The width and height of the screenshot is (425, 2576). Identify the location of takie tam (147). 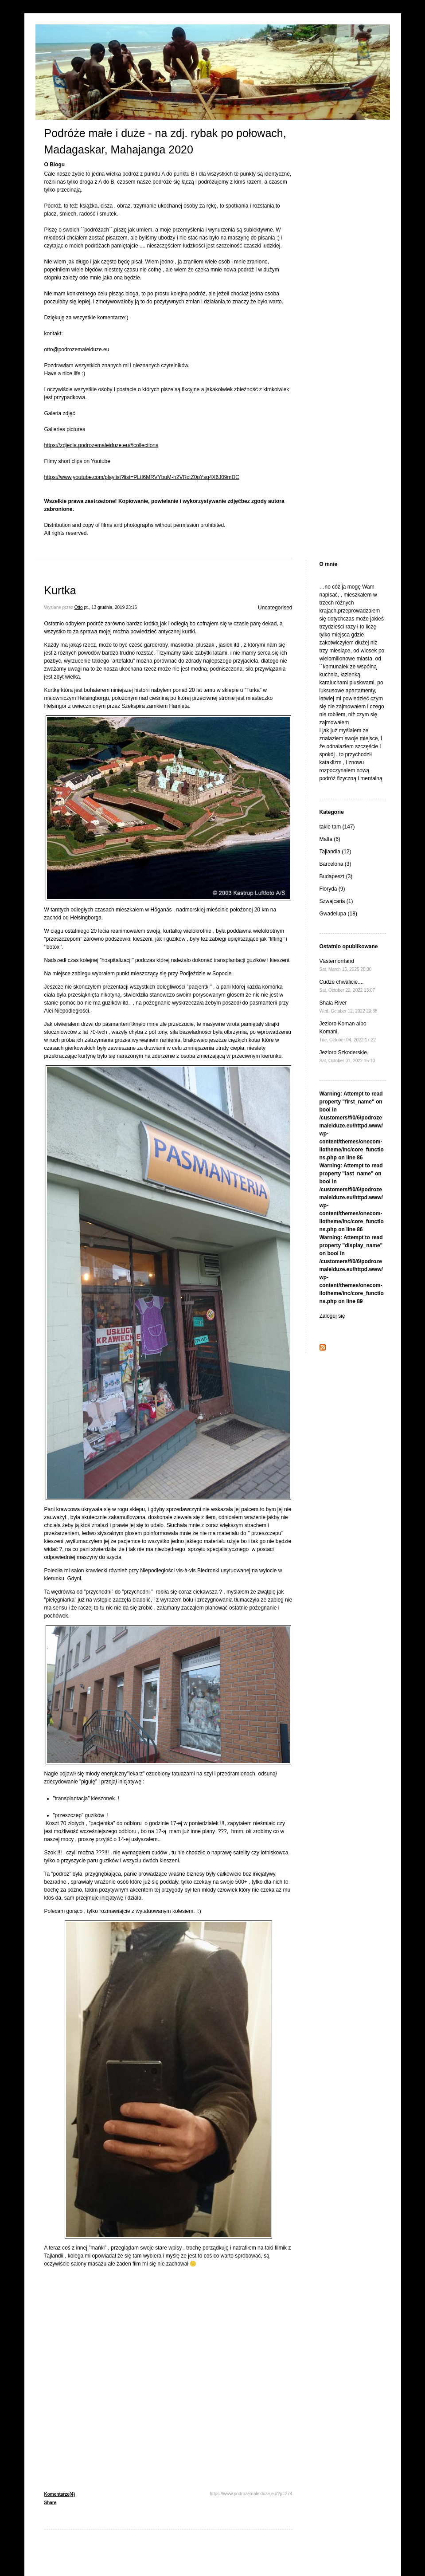
(337, 827).